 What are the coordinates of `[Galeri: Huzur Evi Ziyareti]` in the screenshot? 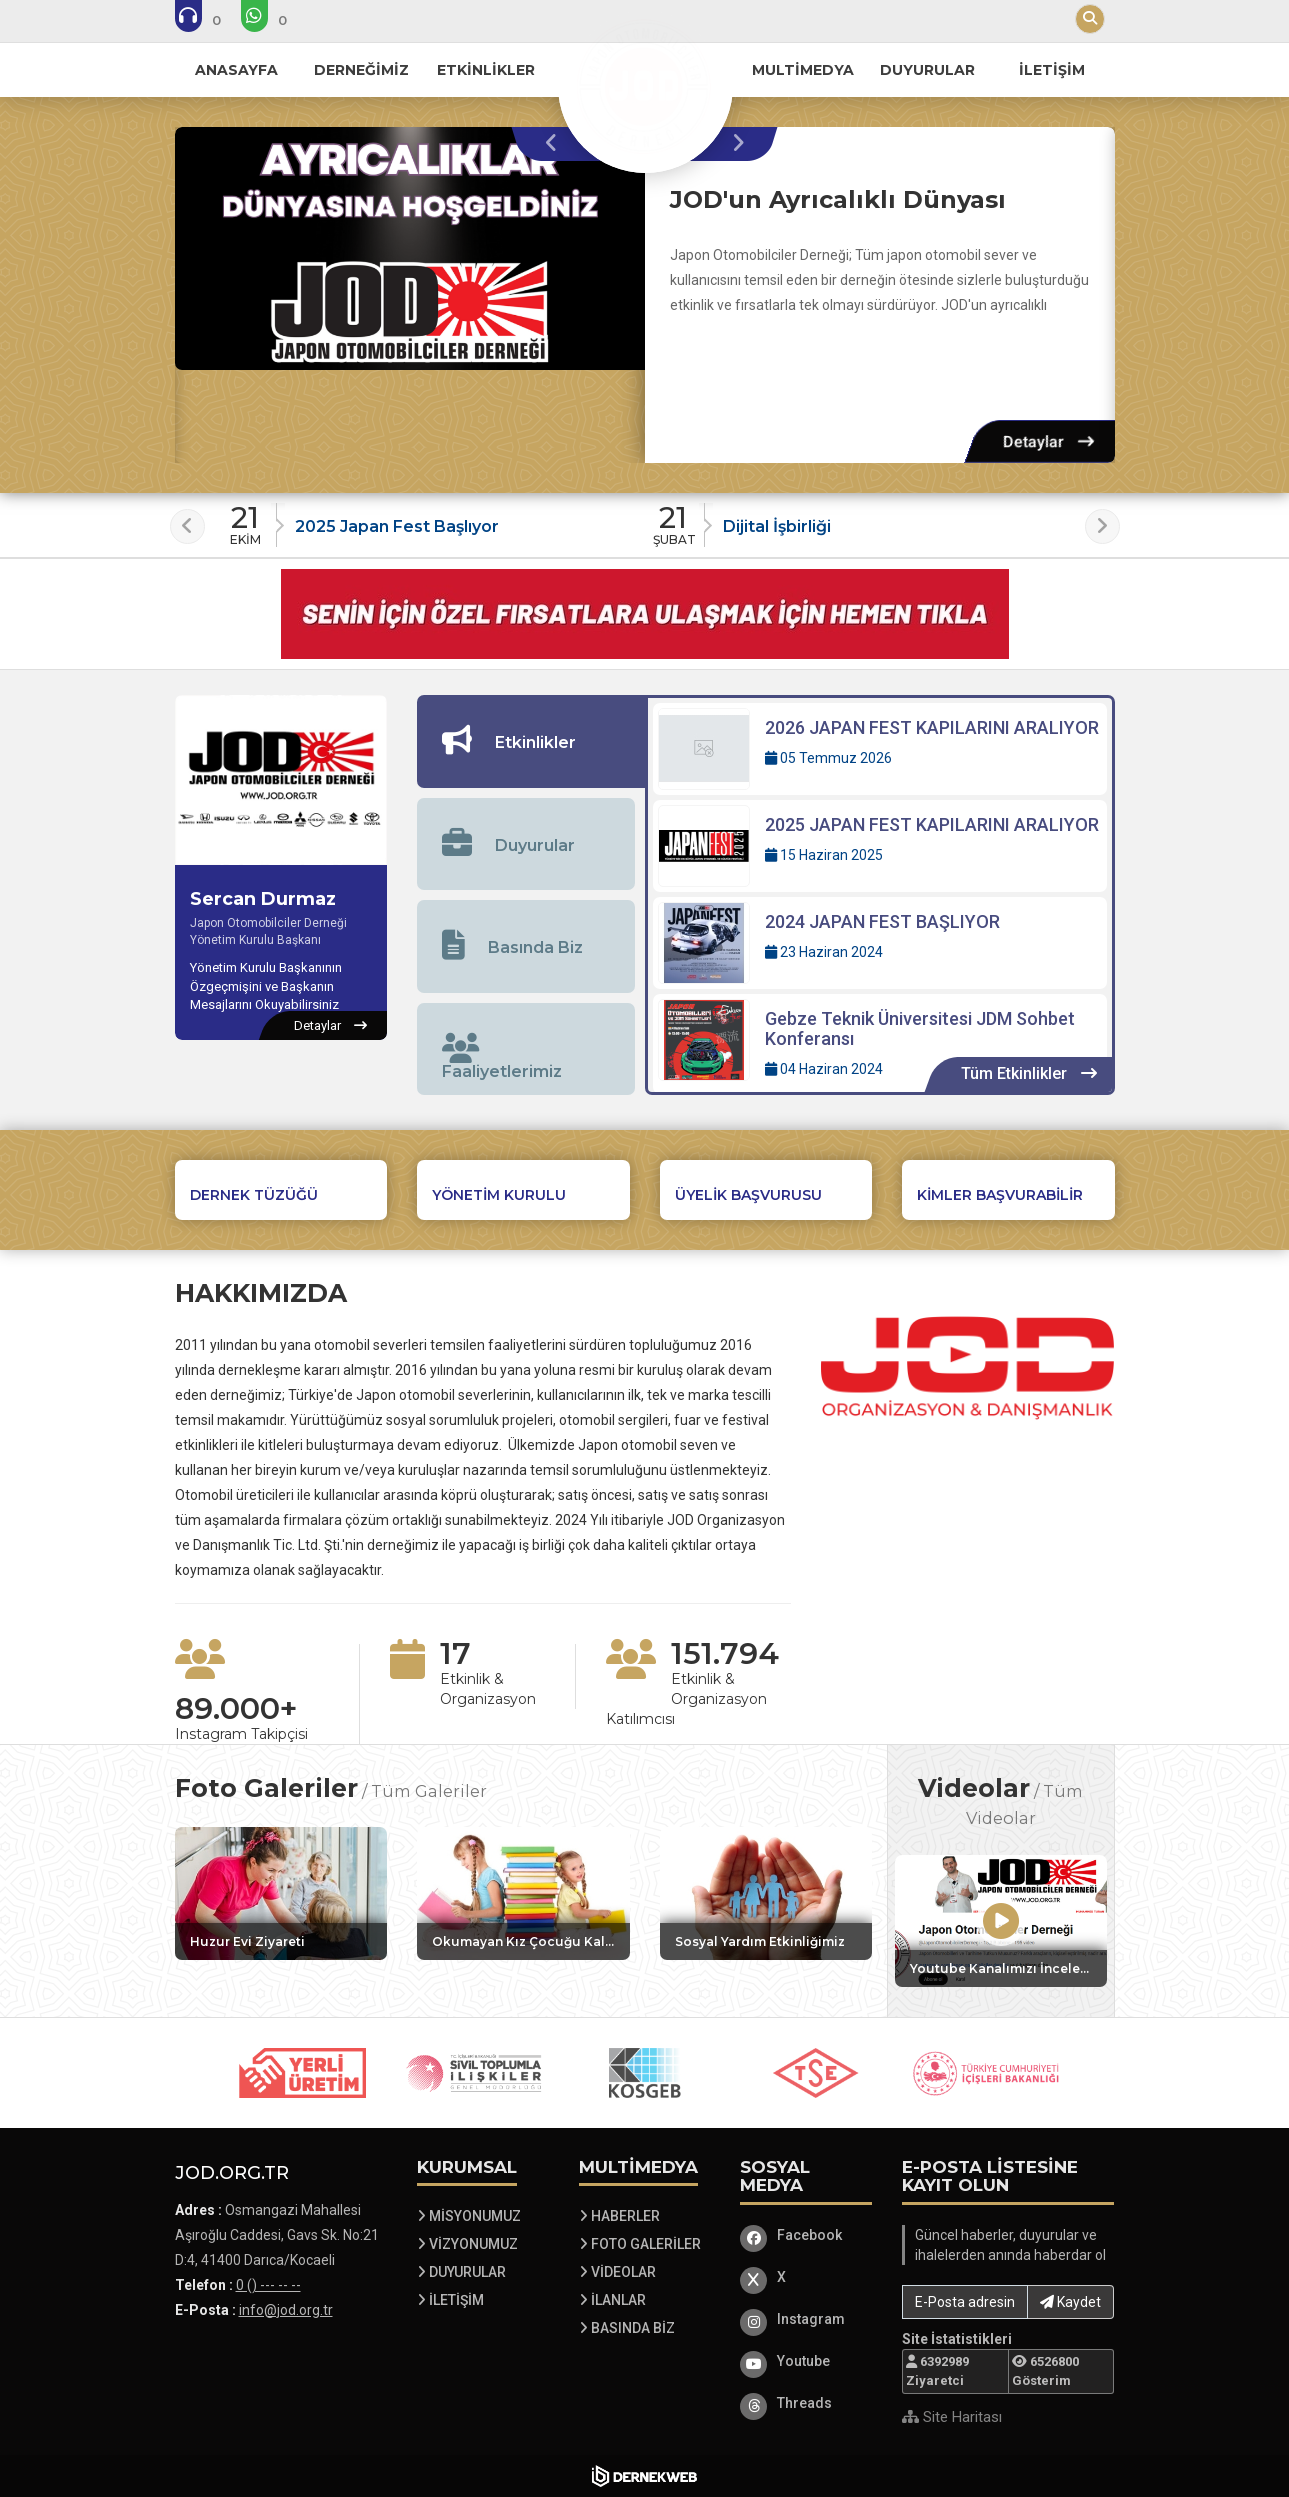 It's located at (281, 1893).